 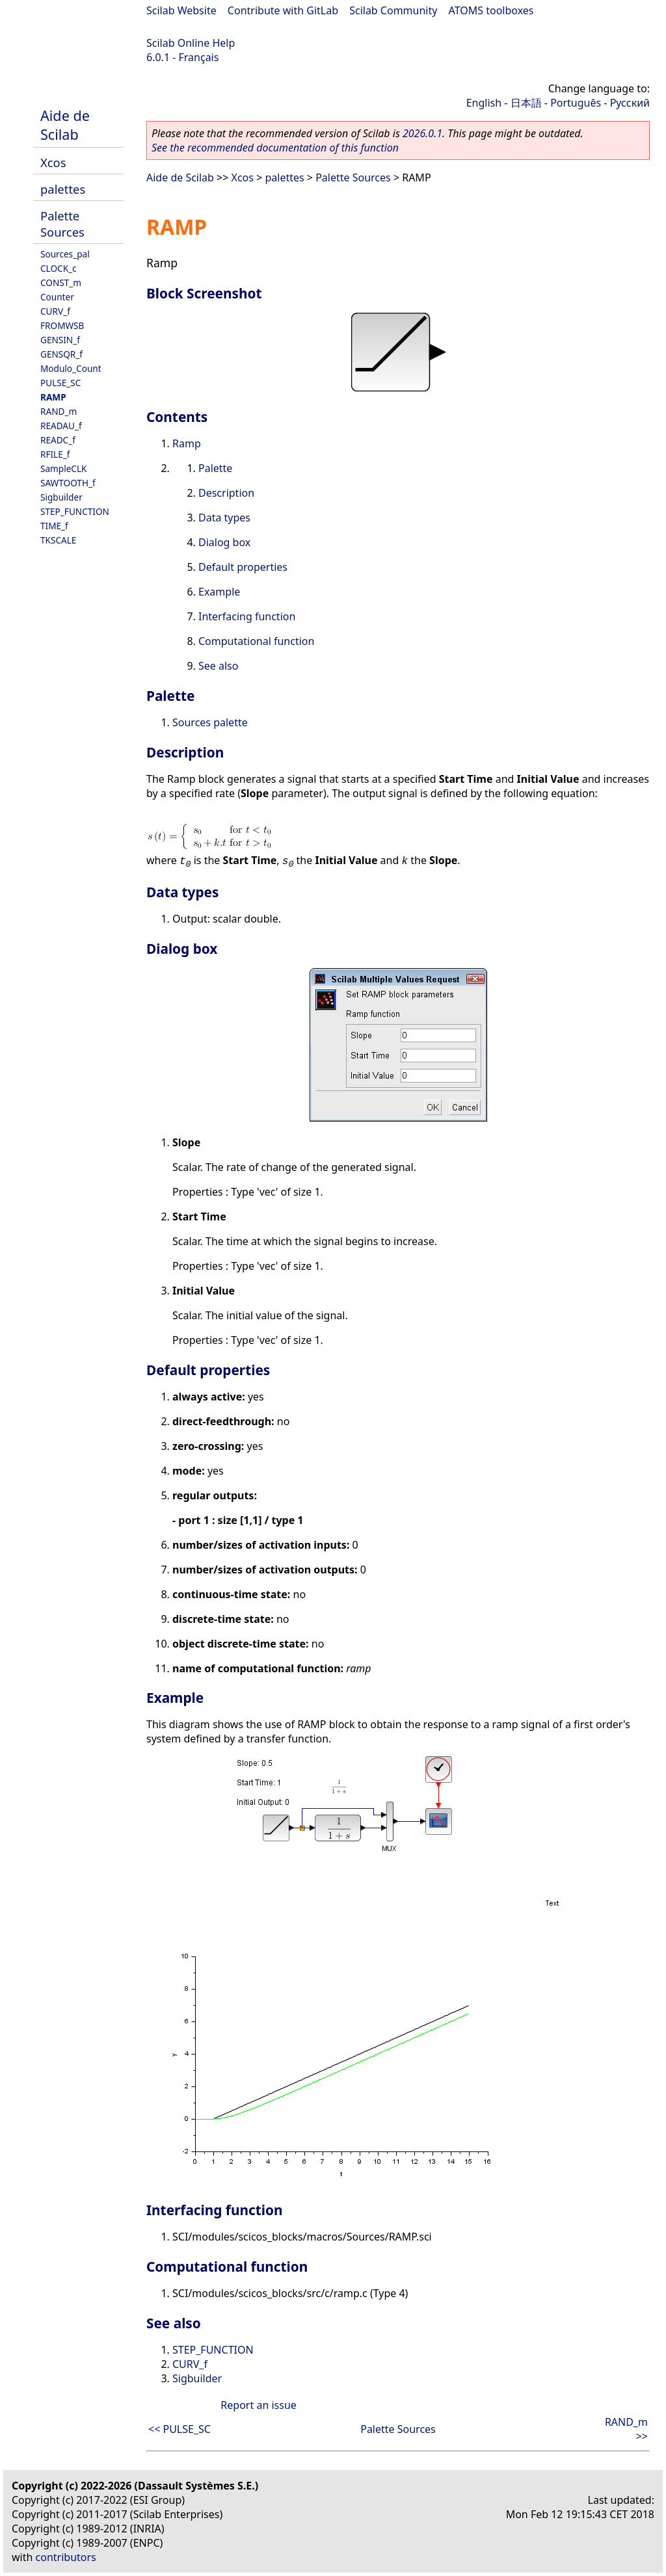 What do you see at coordinates (61, 425) in the screenshot?
I see `READAU_f` at bounding box center [61, 425].